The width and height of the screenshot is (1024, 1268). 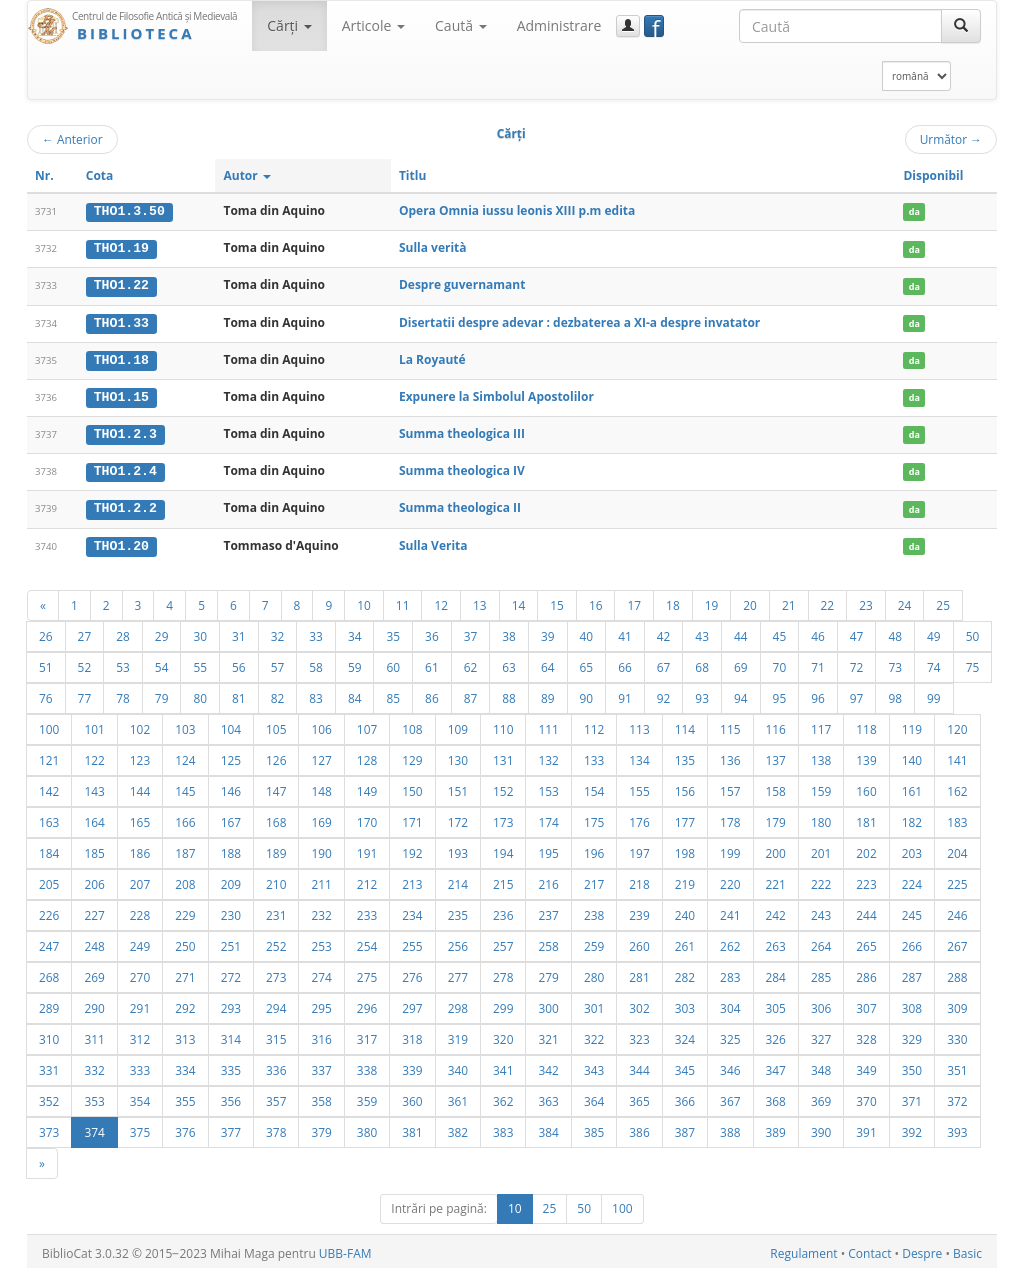 What do you see at coordinates (412, 756) in the screenshot?
I see `129` at bounding box center [412, 756].